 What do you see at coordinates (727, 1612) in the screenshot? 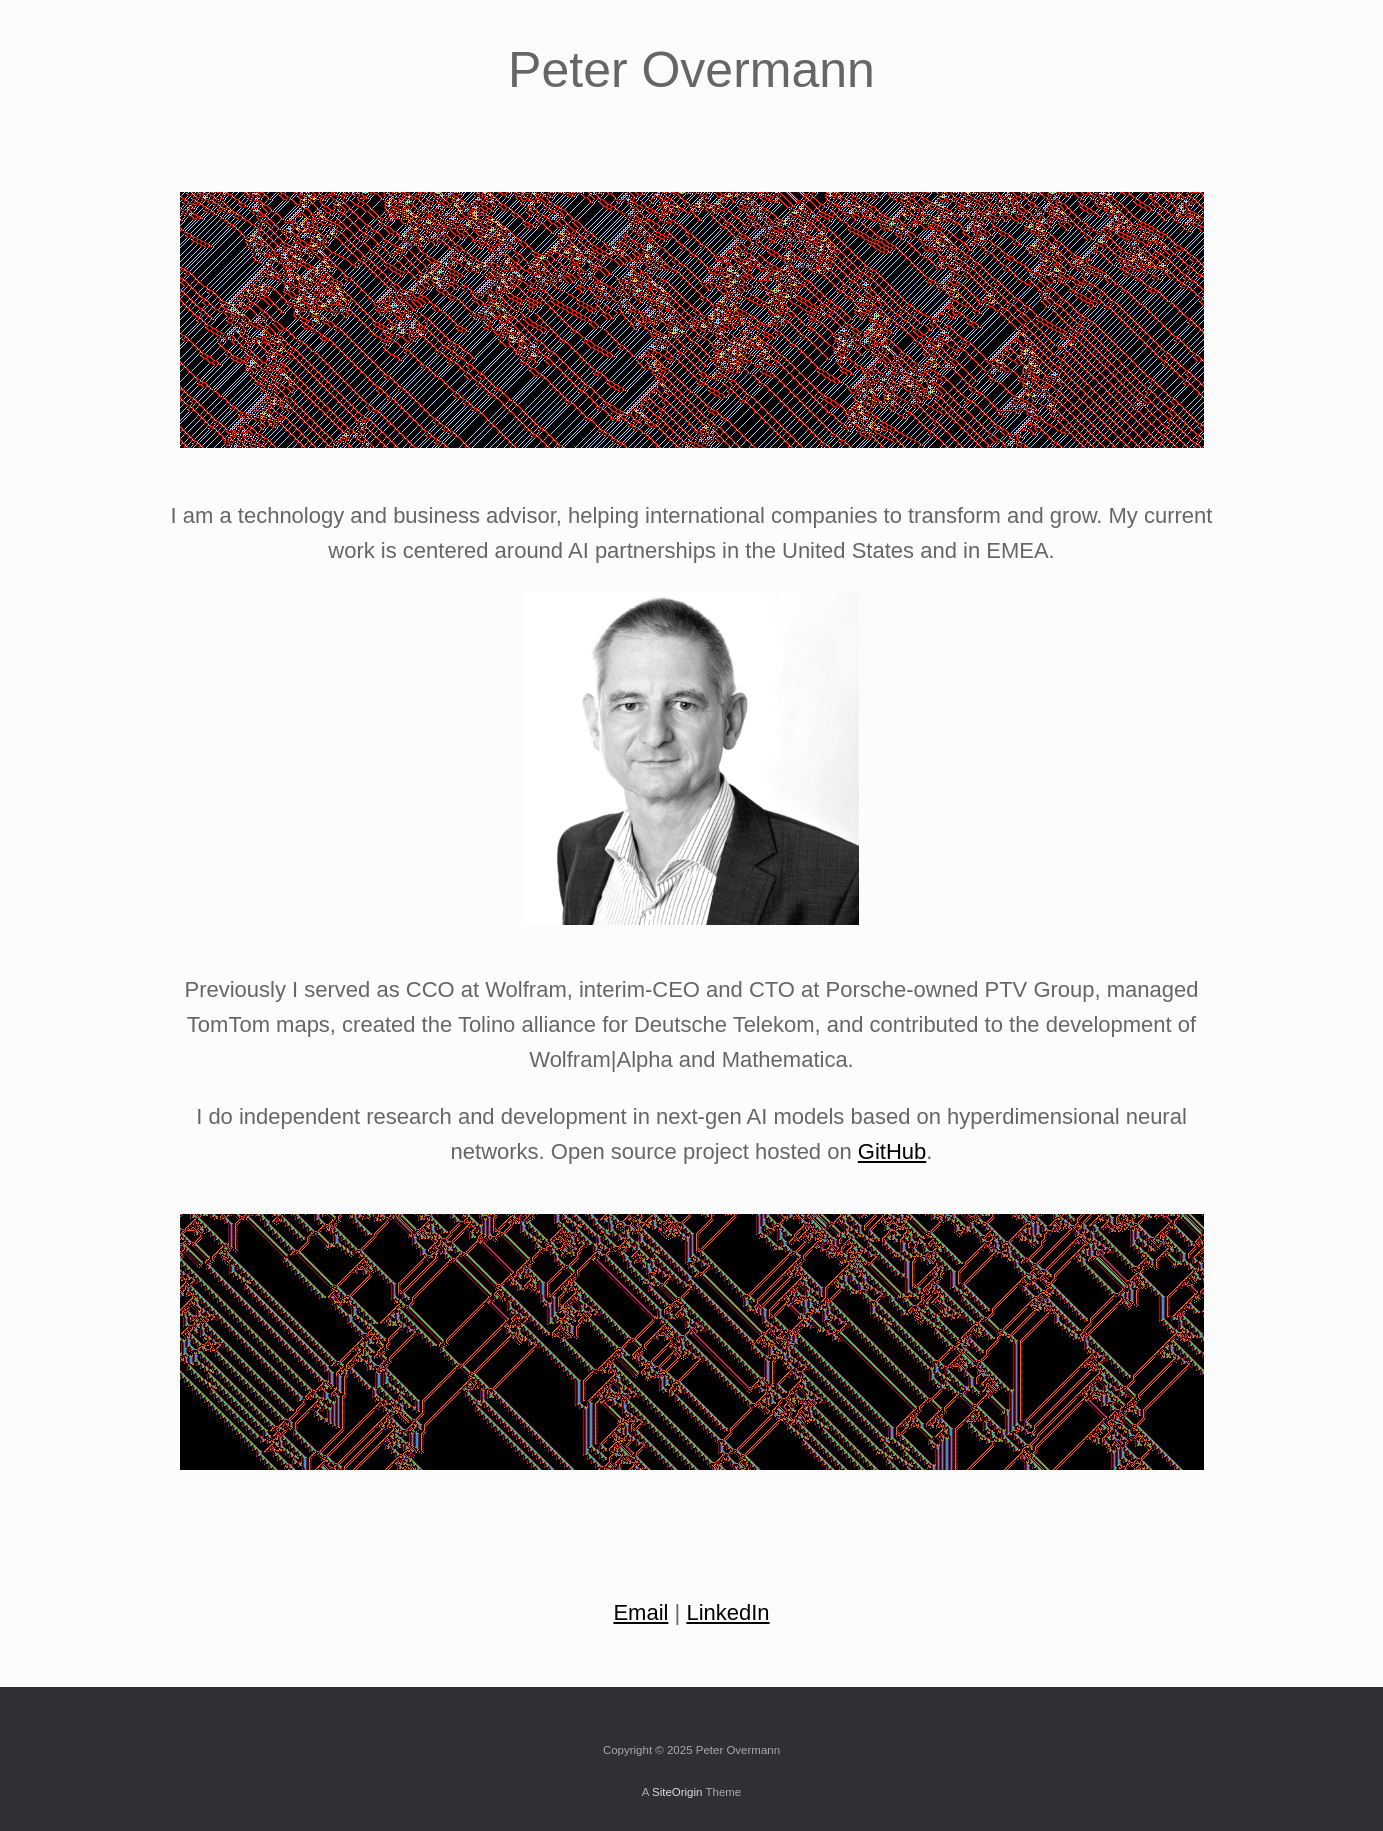
I see `LinkedIn` at bounding box center [727, 1612].